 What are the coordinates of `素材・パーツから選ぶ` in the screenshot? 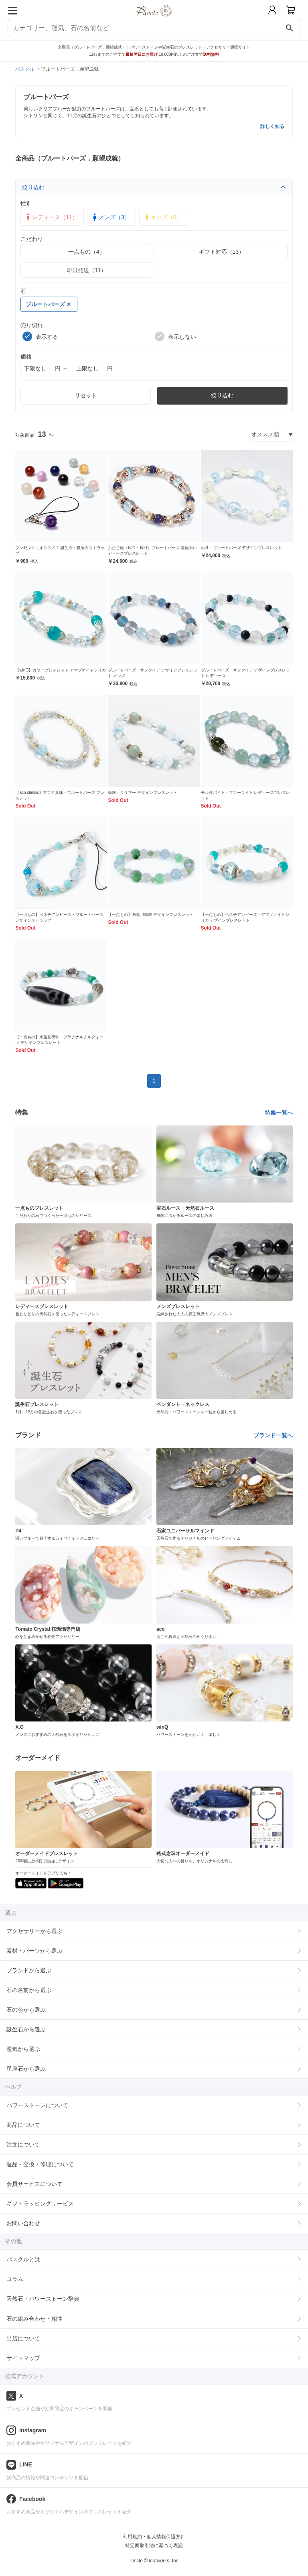 It's located at (34, 1950).